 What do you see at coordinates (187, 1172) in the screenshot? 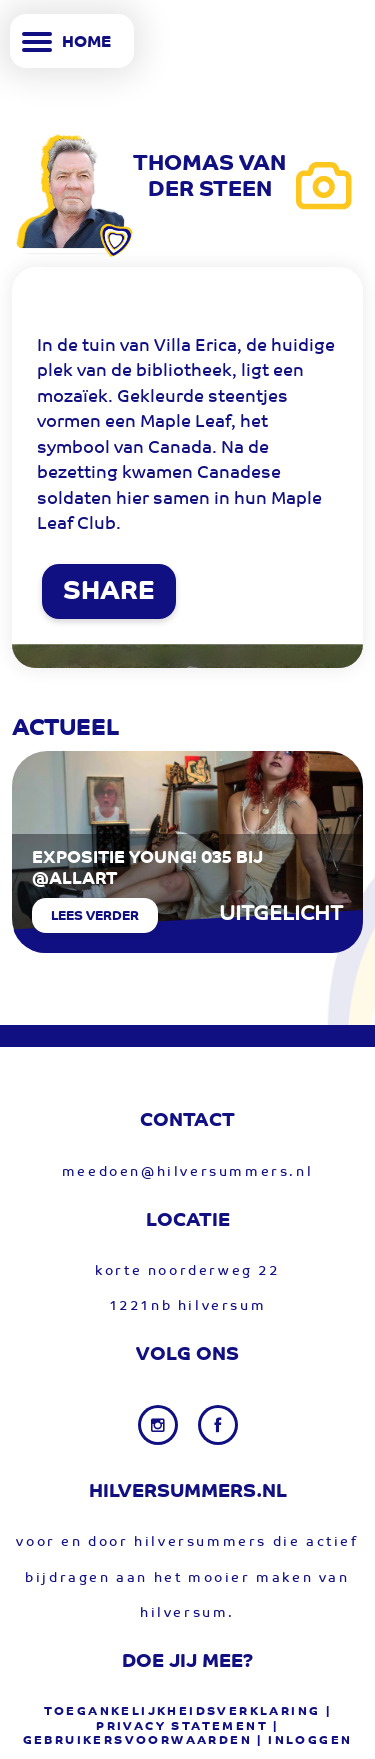
I see `meedoen@hilversummers.nl` at bounding box center [187, 1172].